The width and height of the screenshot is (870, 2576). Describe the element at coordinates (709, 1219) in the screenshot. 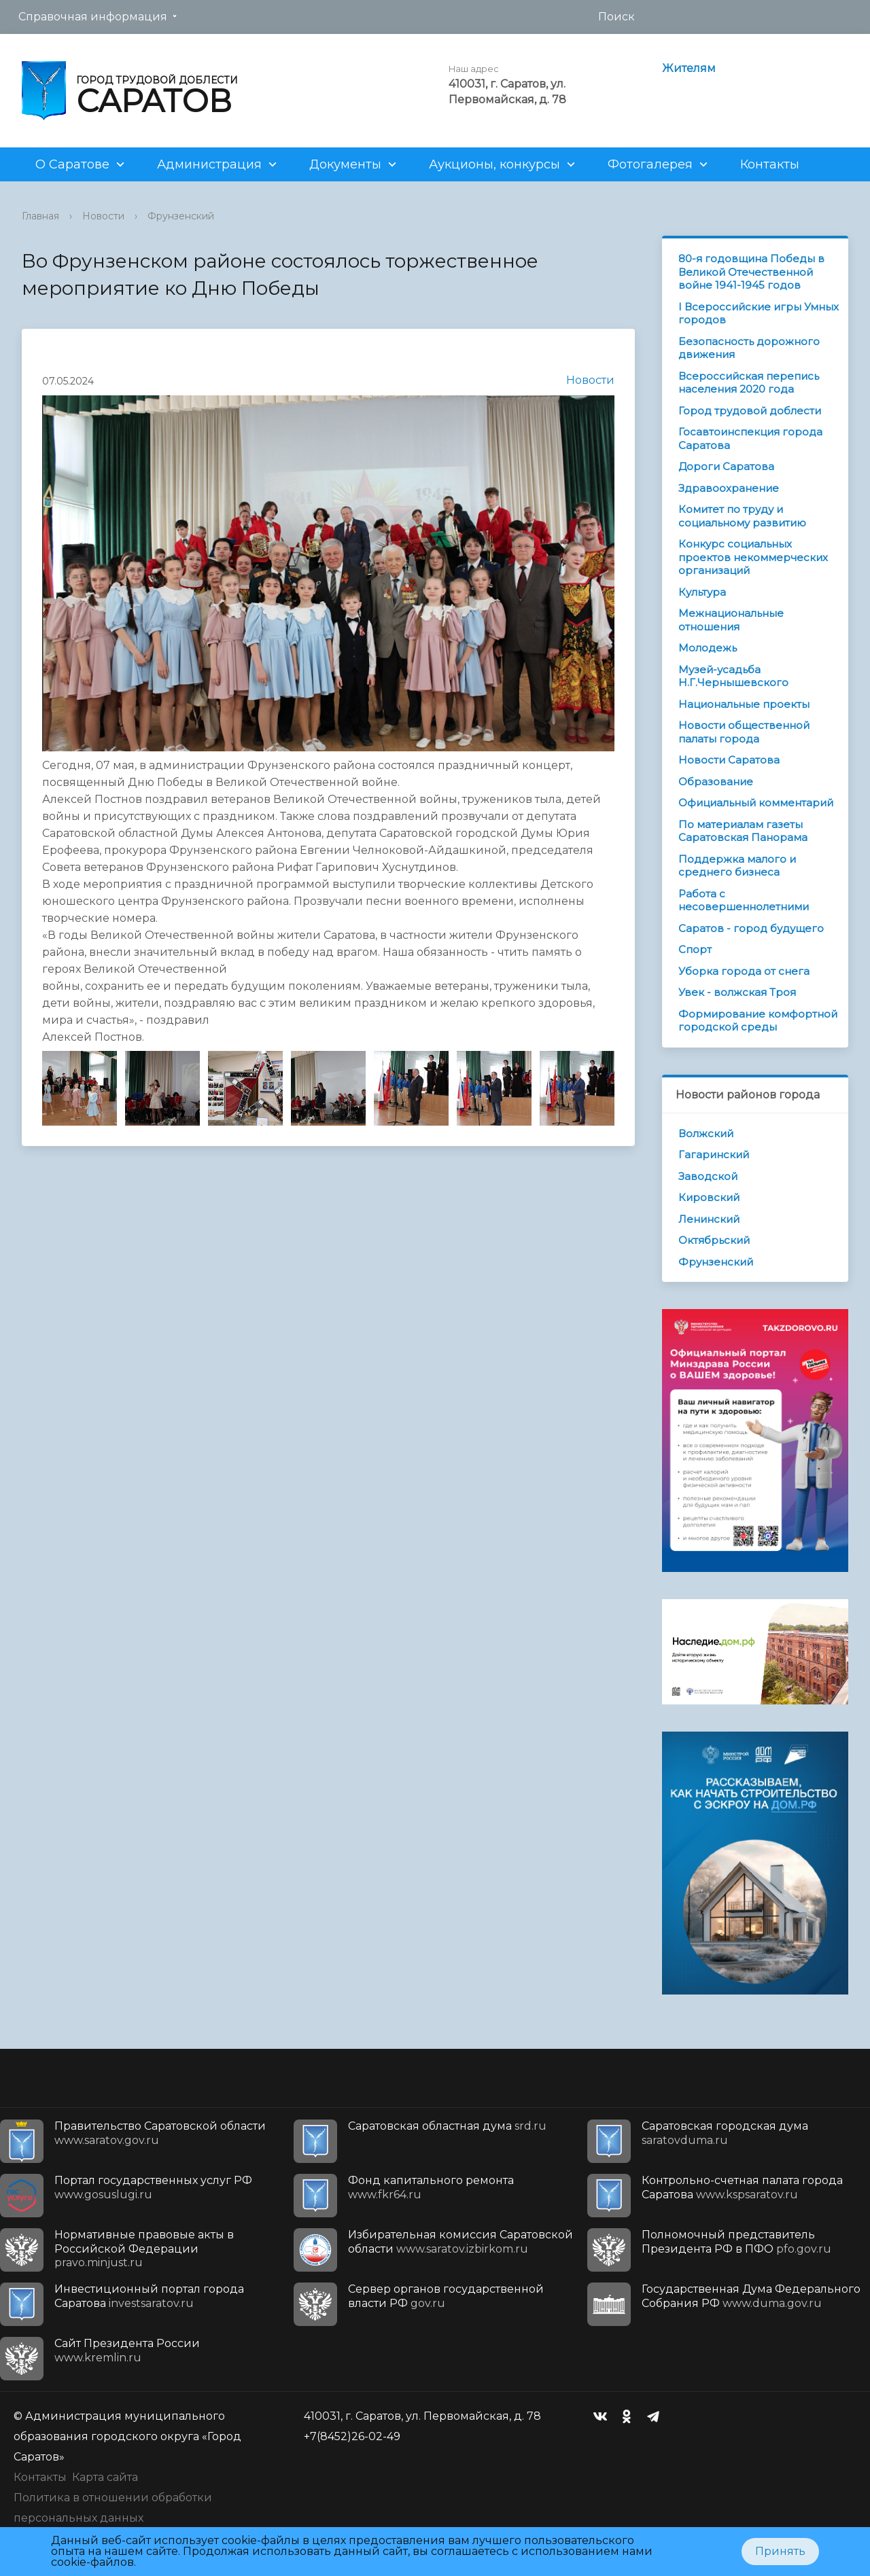

I see `Ленинский` at that location.